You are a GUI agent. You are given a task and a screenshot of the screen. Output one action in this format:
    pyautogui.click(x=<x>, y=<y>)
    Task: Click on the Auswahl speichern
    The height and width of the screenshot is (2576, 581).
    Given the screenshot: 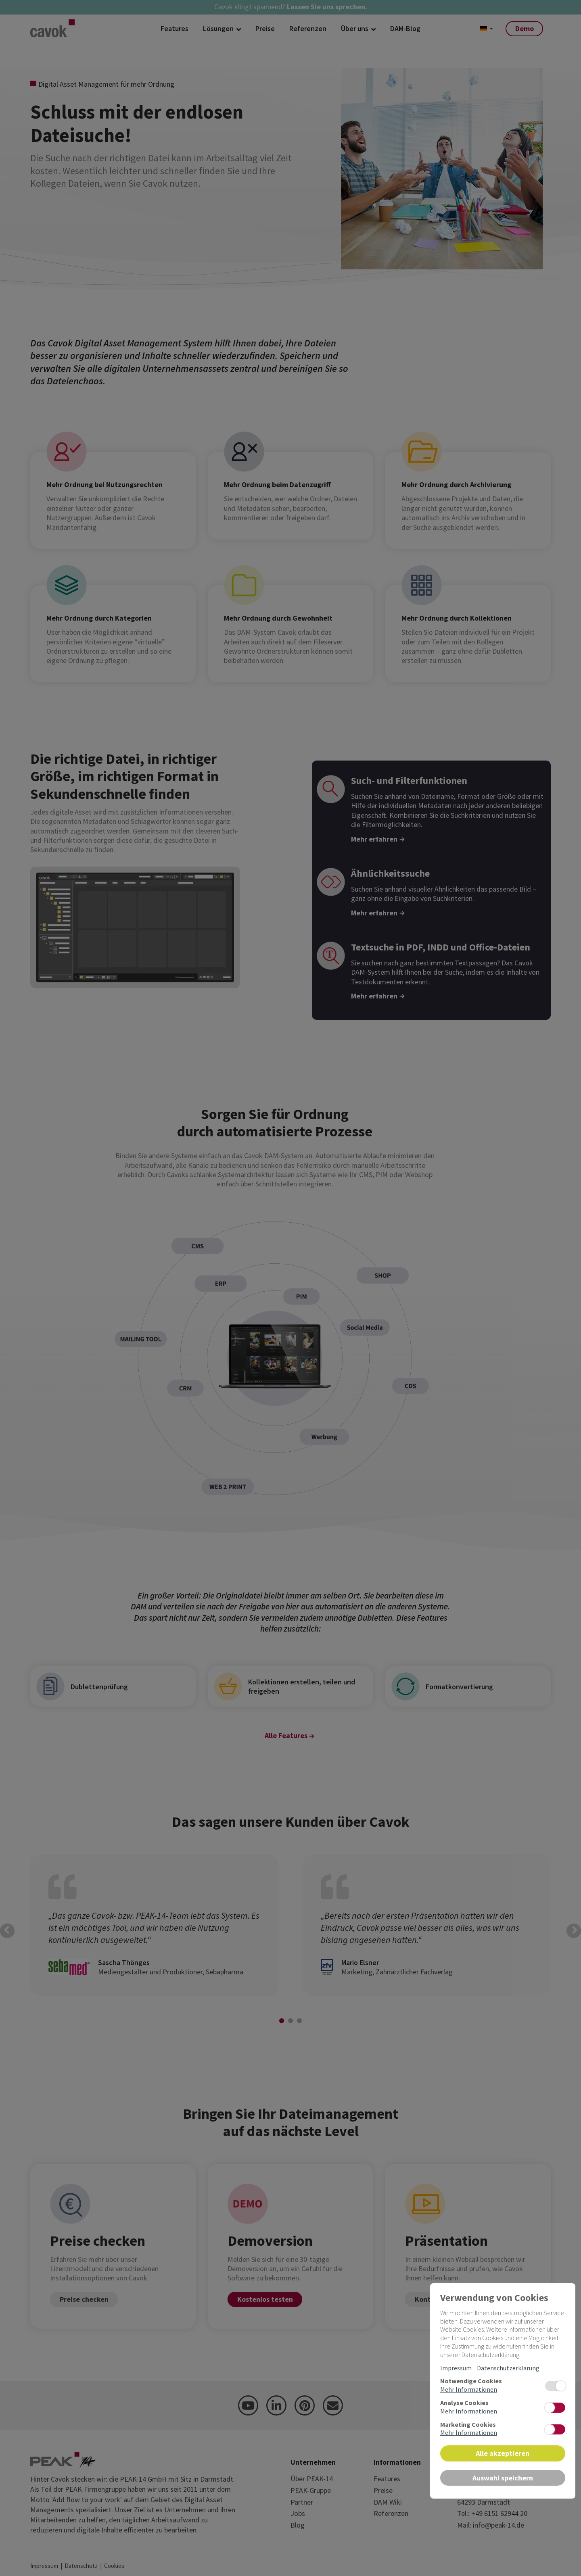 What is the action you would take?
    pyautogui.click(x=502, y=2477)
    